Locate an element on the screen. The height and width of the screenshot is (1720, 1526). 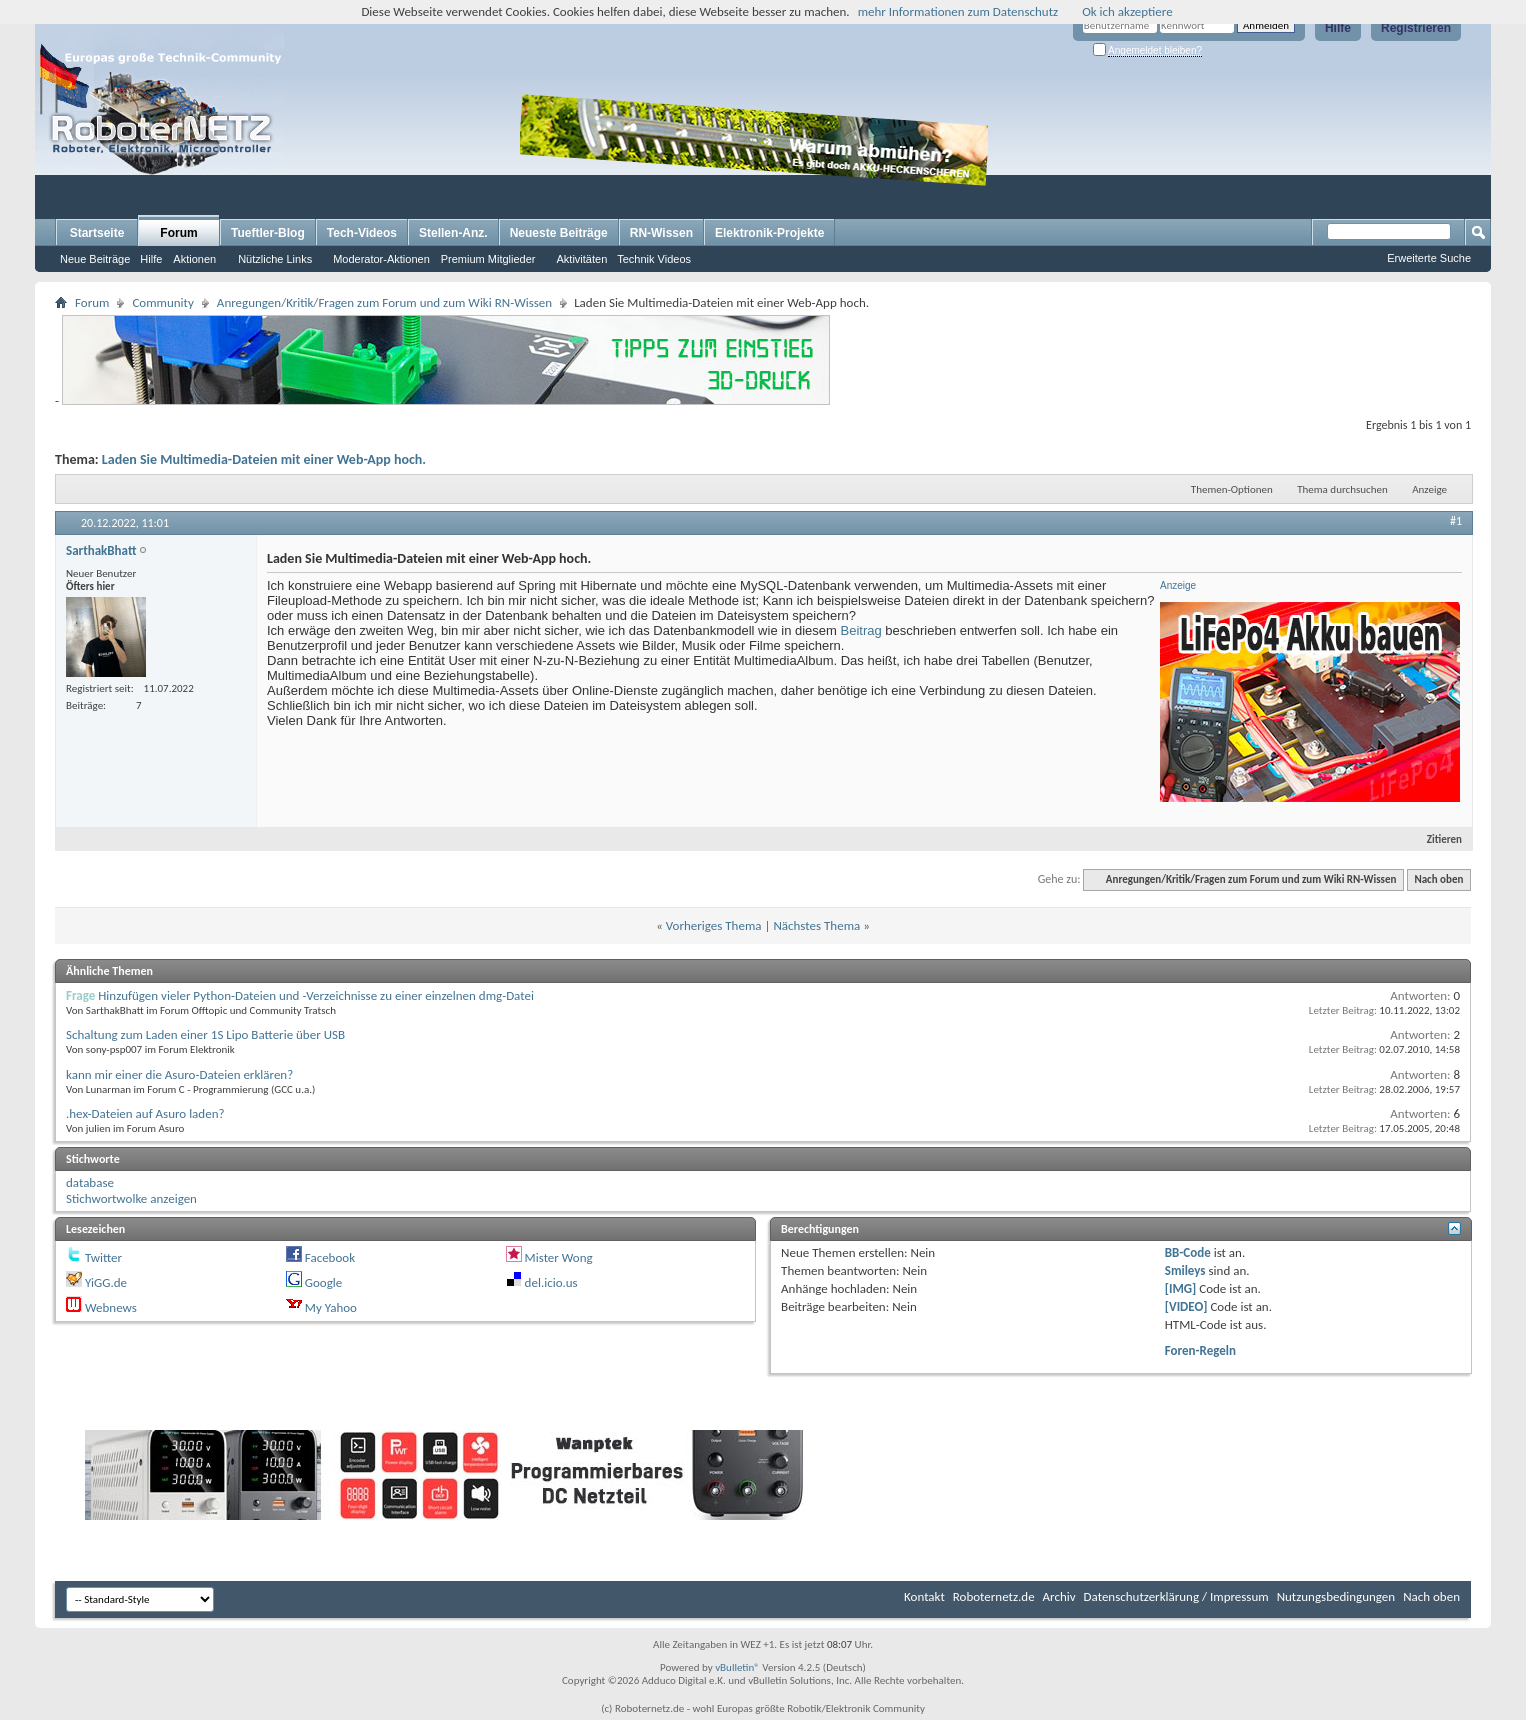
YiGG.de is located at coordinates (106, 1282).